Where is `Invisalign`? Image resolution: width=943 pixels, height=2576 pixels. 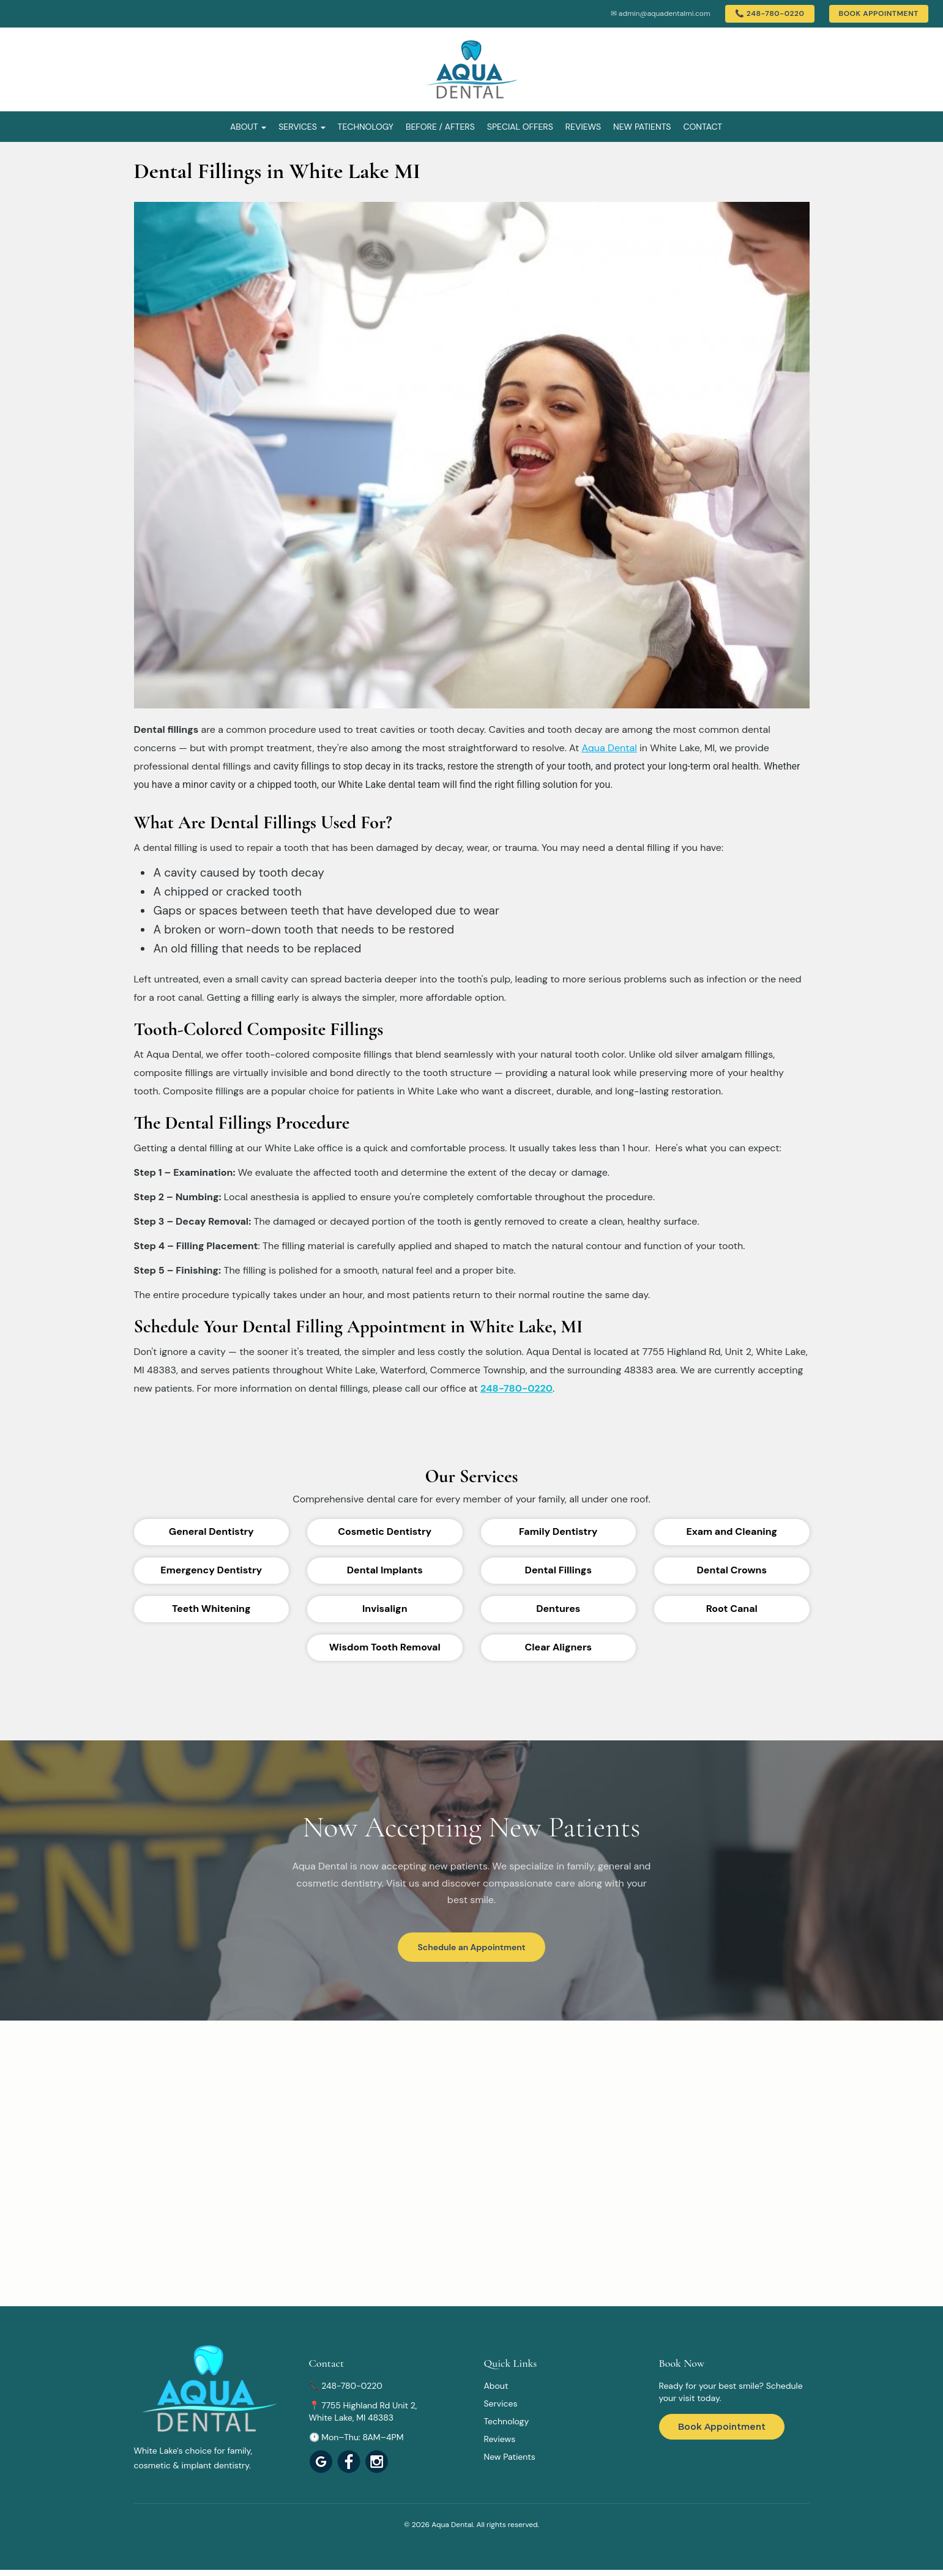 Invisalign is located at coordinates (385, 1608).